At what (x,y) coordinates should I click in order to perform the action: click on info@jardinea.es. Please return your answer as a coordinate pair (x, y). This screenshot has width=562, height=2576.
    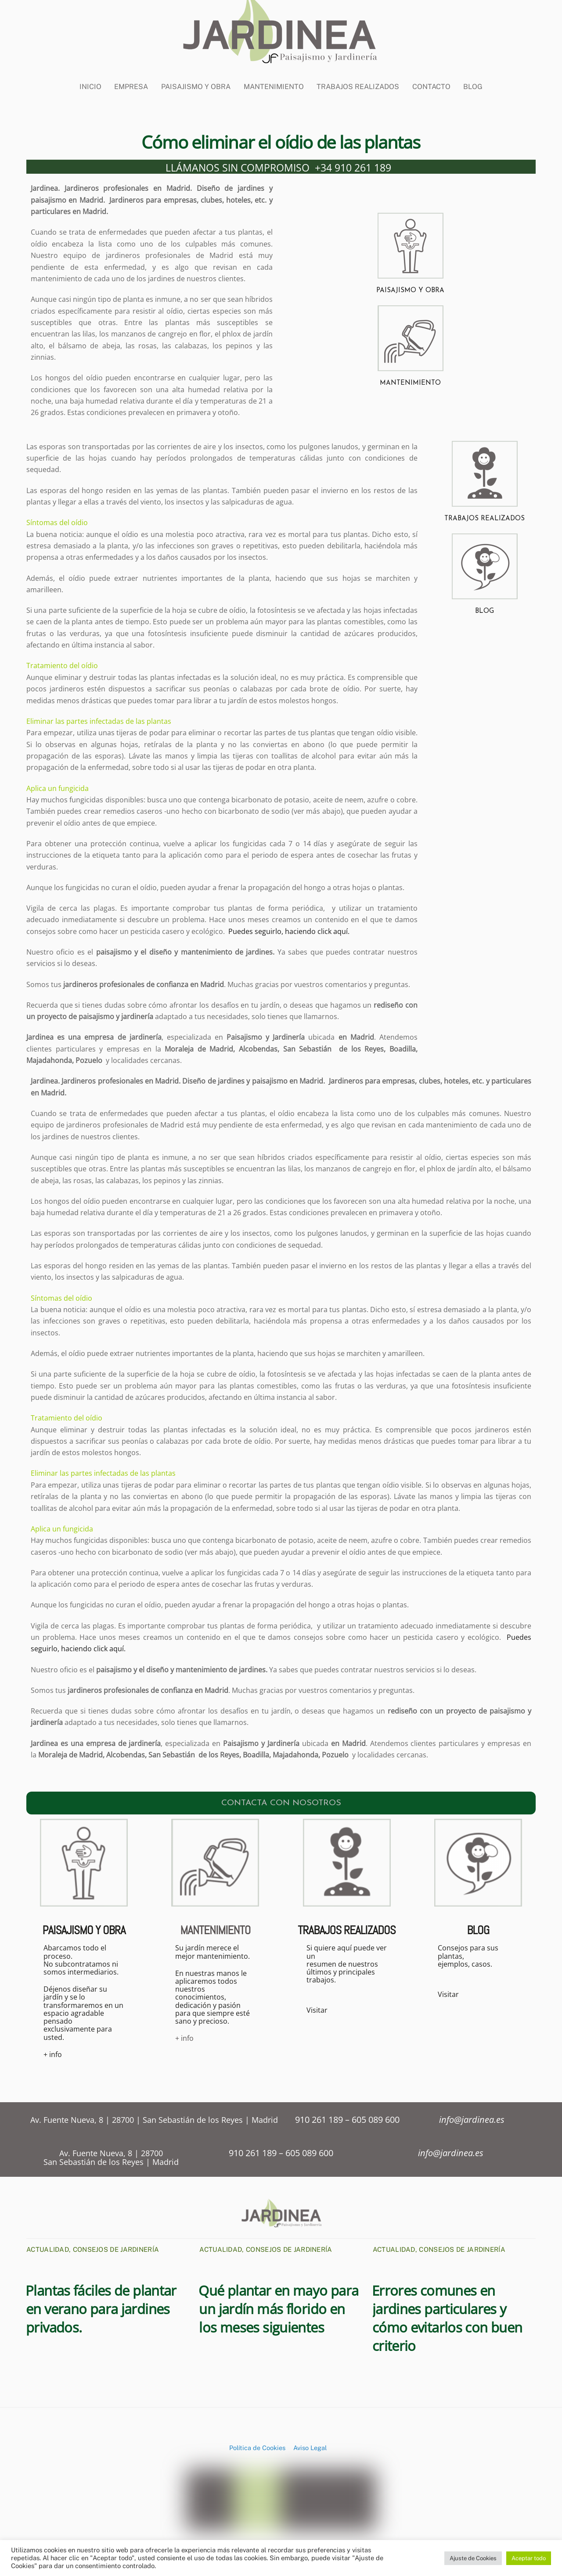
    Looking at the image, I should click on (471, 2118).